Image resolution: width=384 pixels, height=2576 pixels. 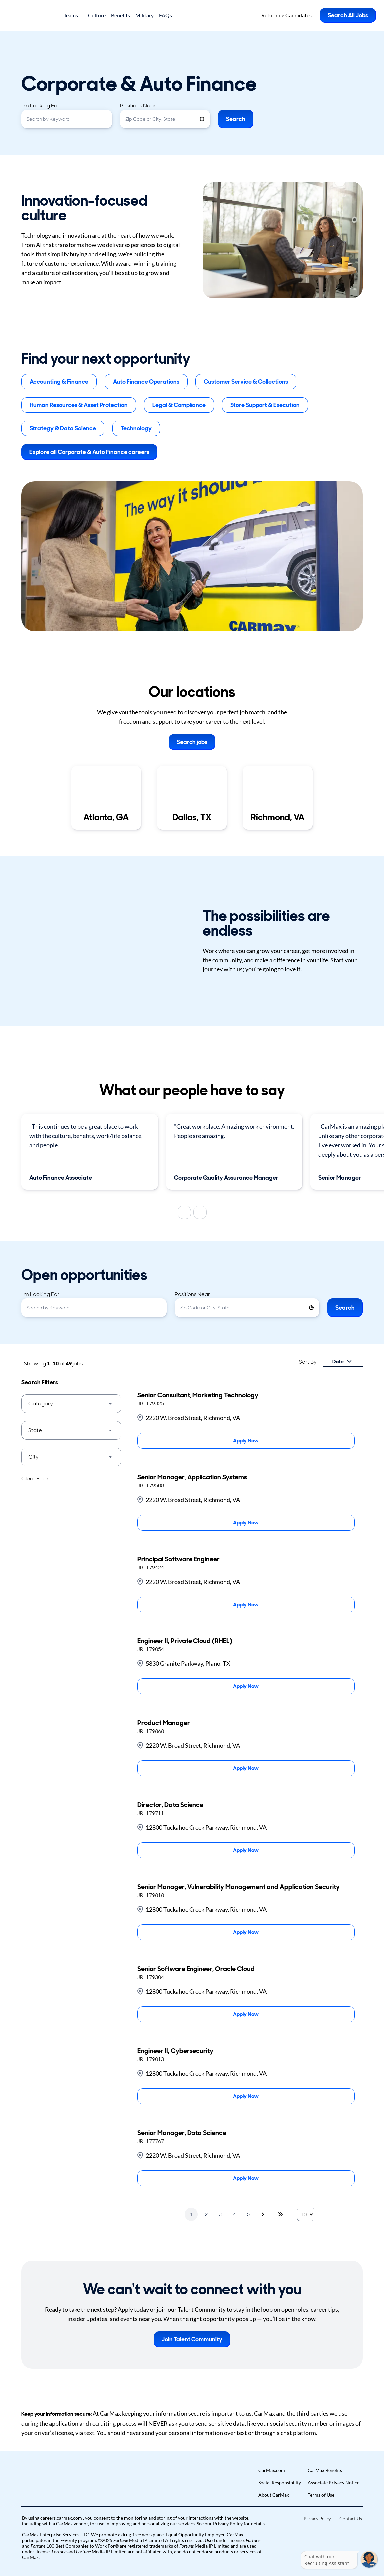 What do you see at coordinates (235, 119) in the screenshot?
I see `Search` at bounding box center [235, 119].